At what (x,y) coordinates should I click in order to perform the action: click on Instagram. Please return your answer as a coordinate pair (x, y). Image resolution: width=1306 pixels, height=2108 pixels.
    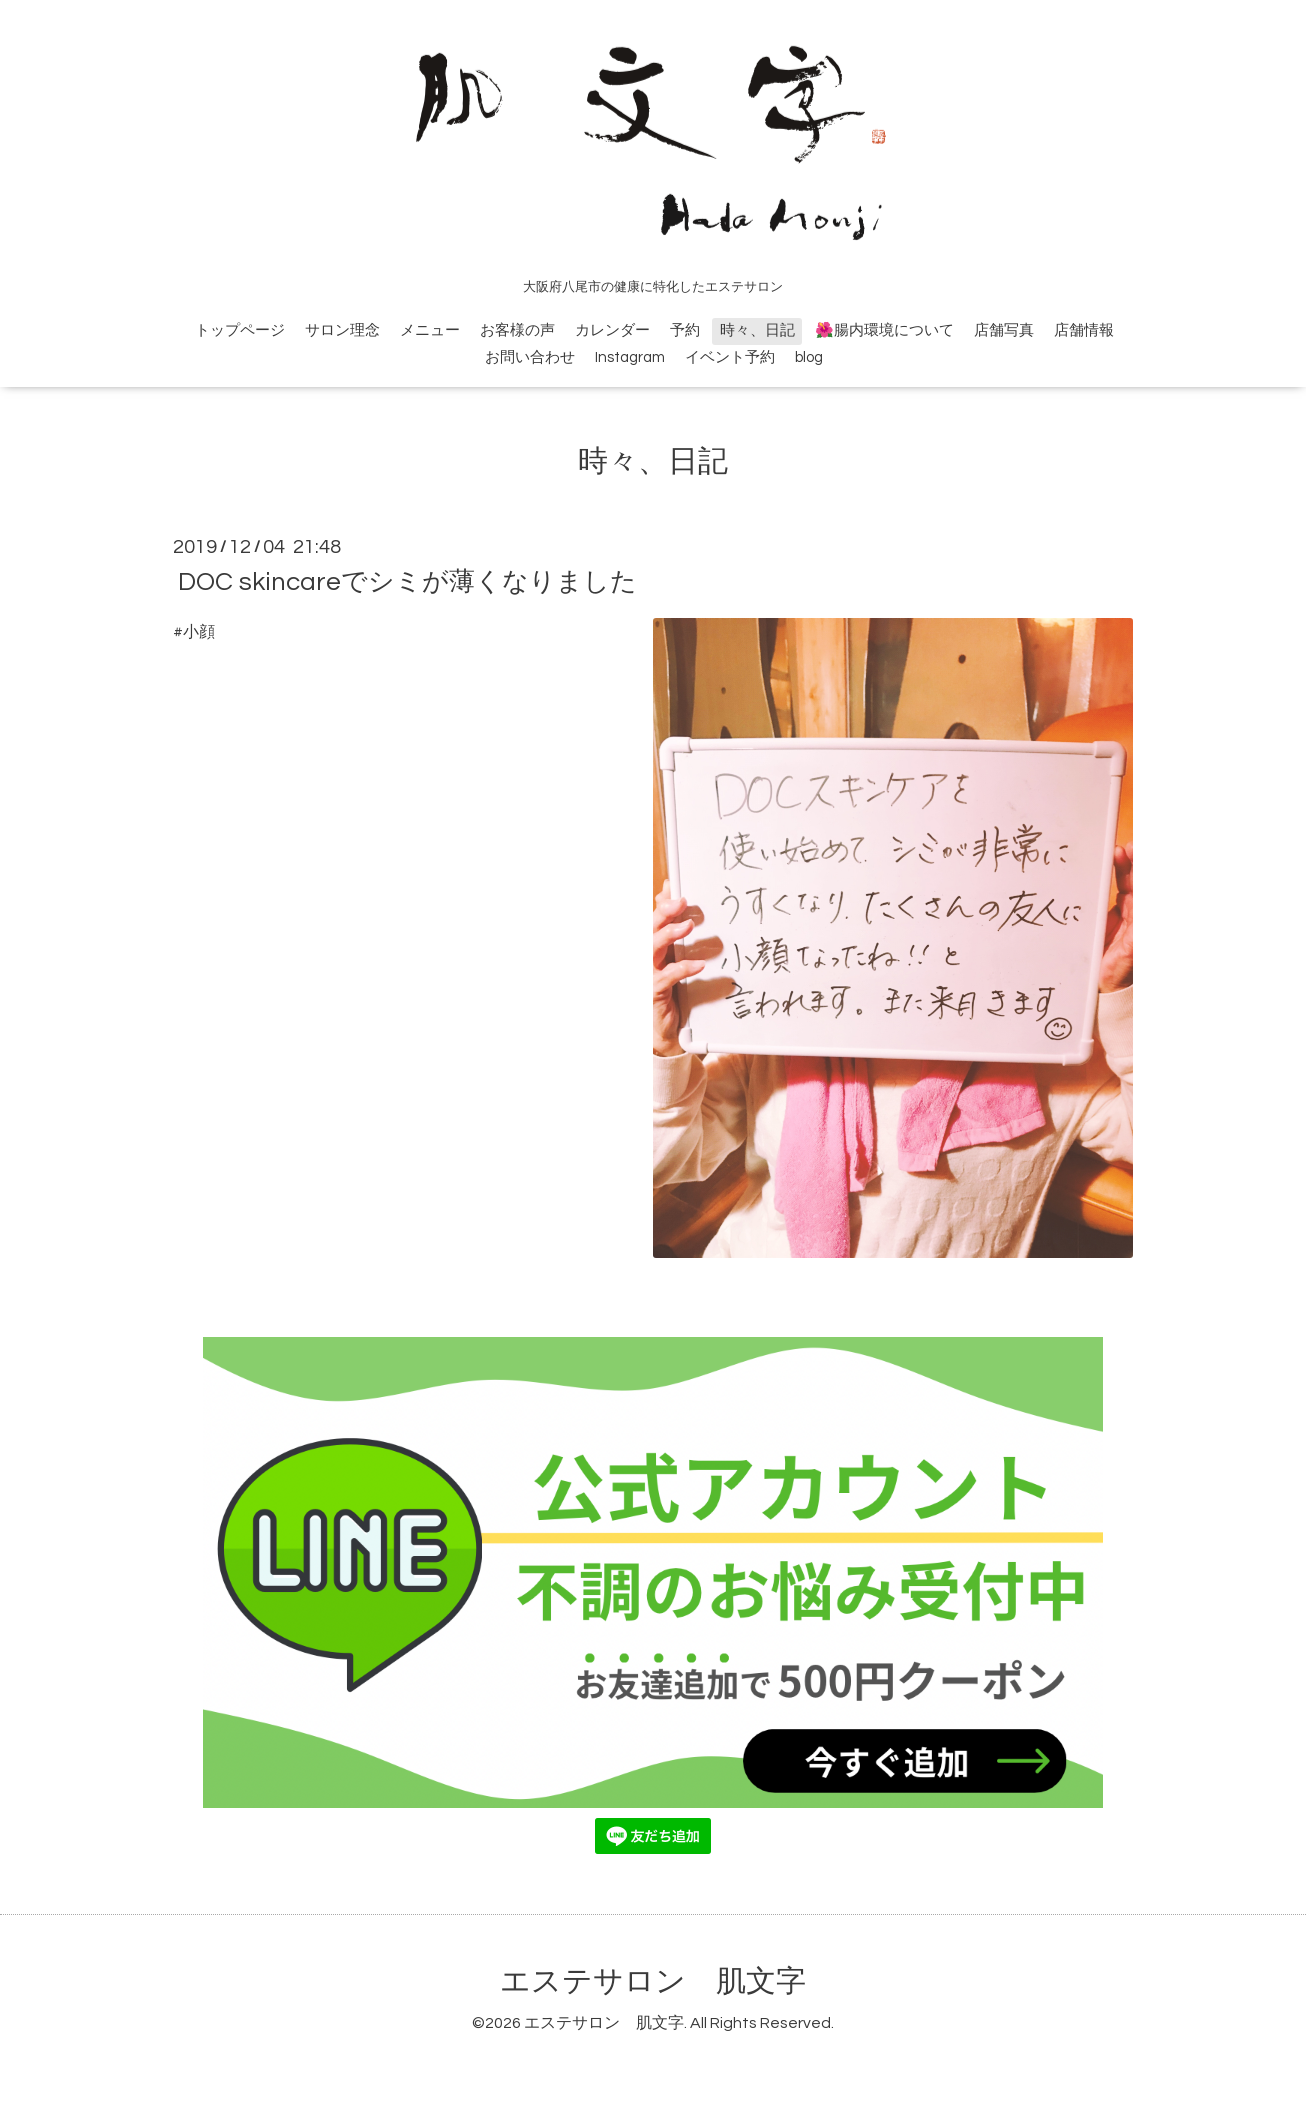
    Looking at the image, I should click on (630, 357).